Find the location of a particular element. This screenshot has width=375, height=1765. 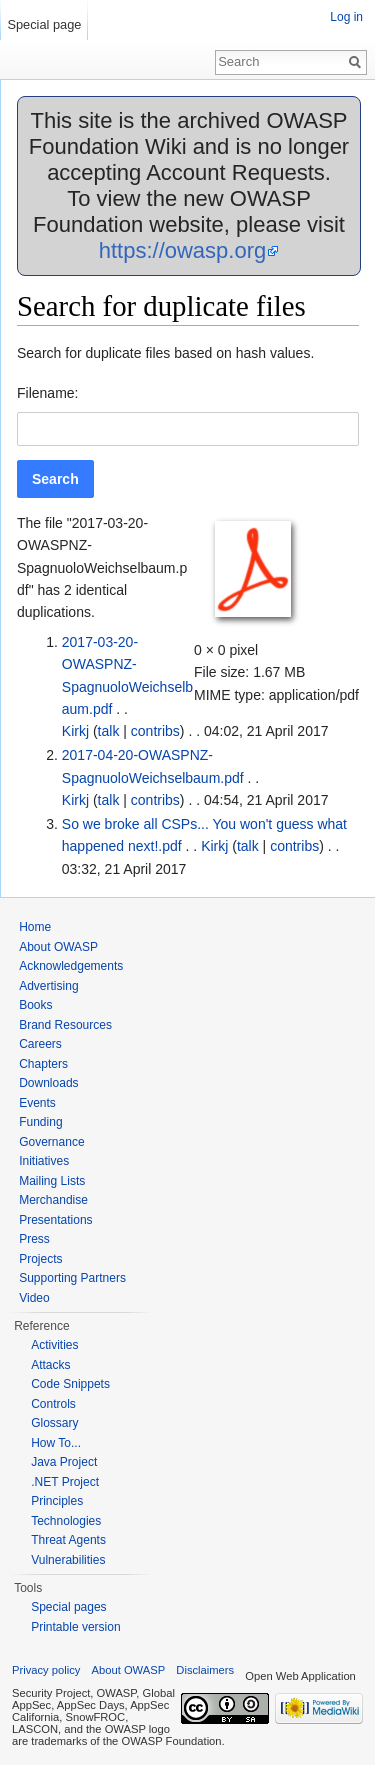

Special pages is located at coordinates (68, 1607).